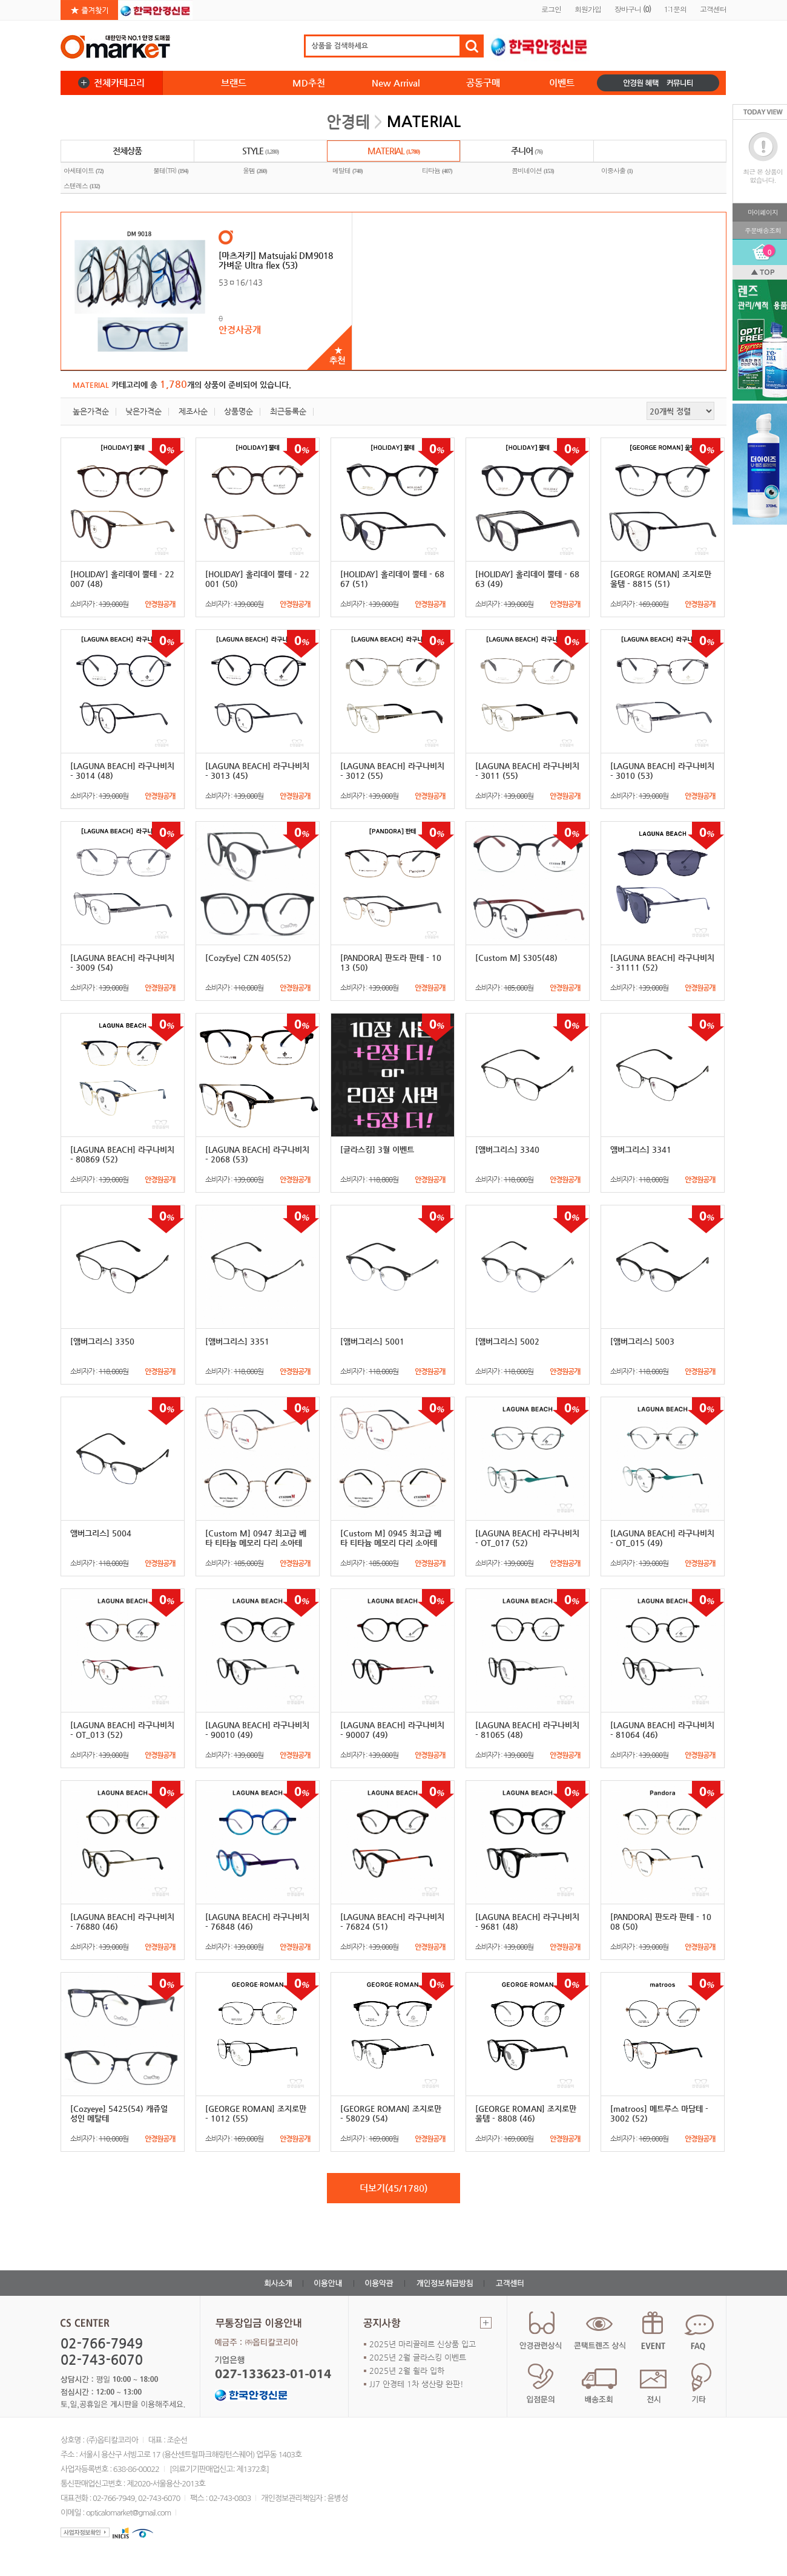  I want to click on 더보기(45/1780), so click(393, 2188).